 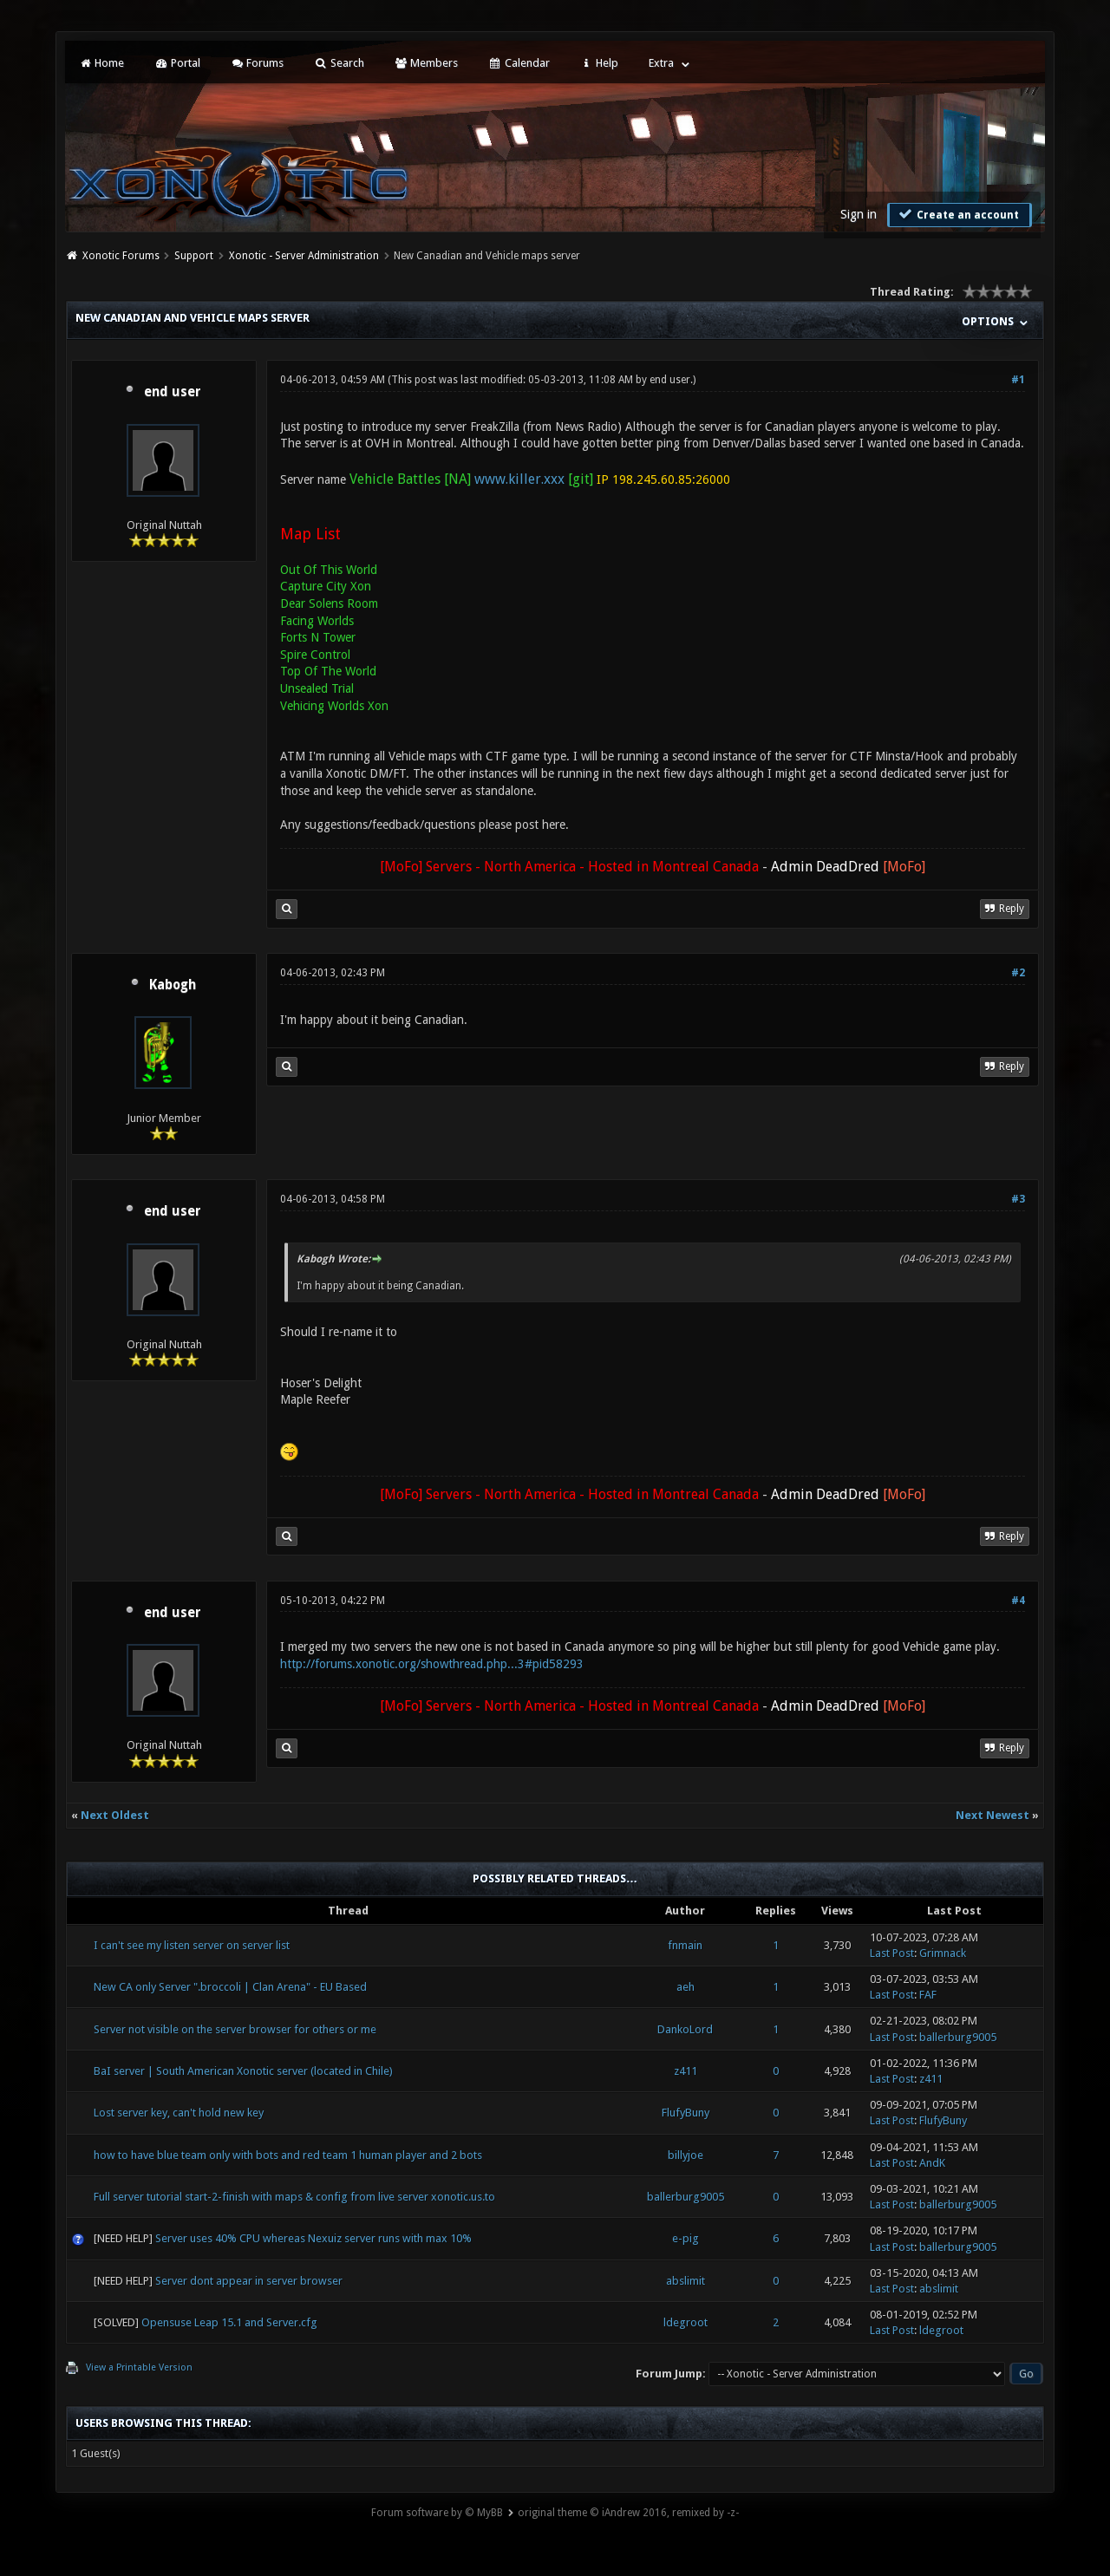 What do you see at coordinates (121, 256) in the screenshot?
I see `Xonotic Forums` at bounding box center [121, 256].